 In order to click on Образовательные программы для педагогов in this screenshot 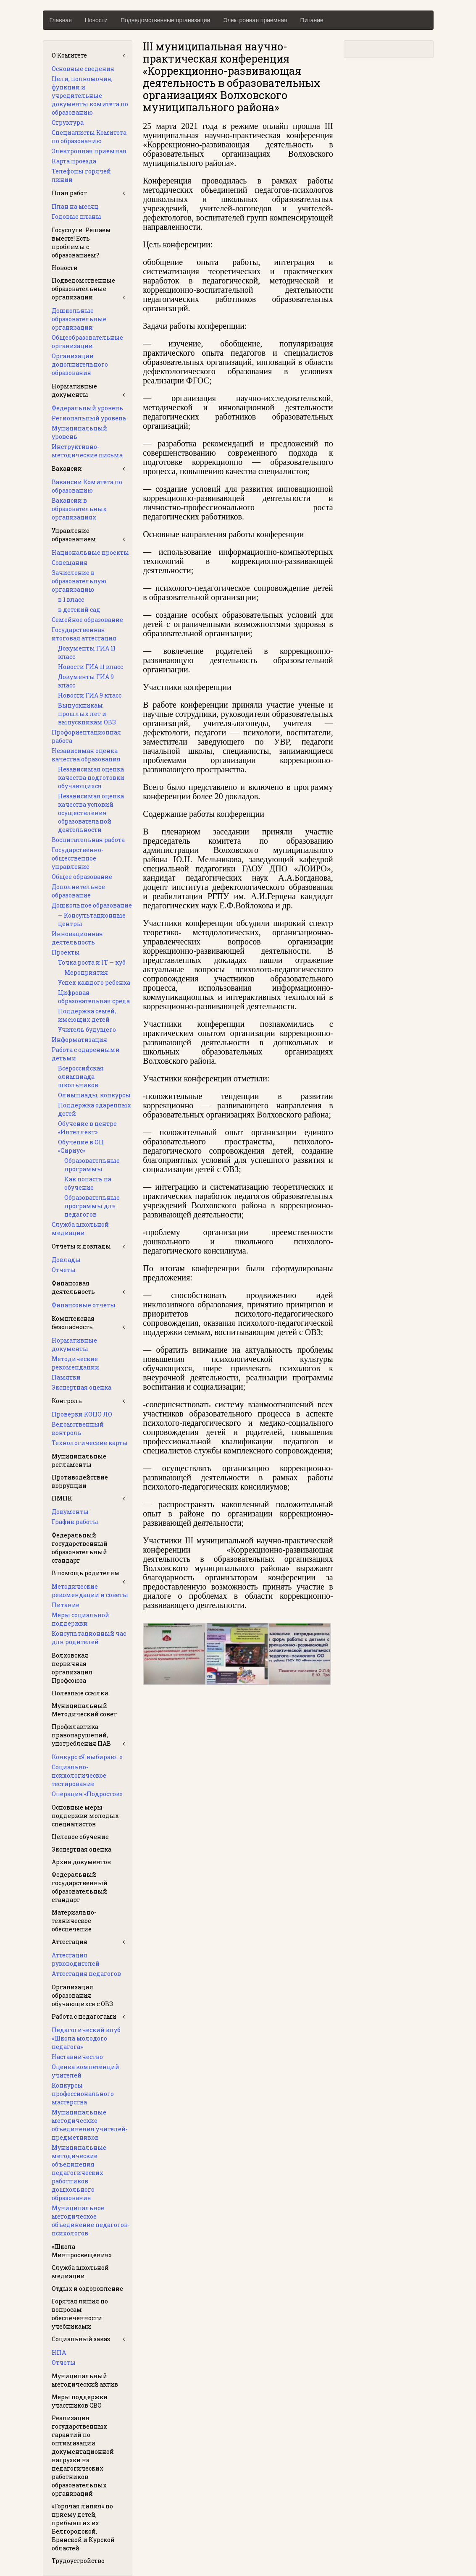, I will do `click(92, 1206)`.